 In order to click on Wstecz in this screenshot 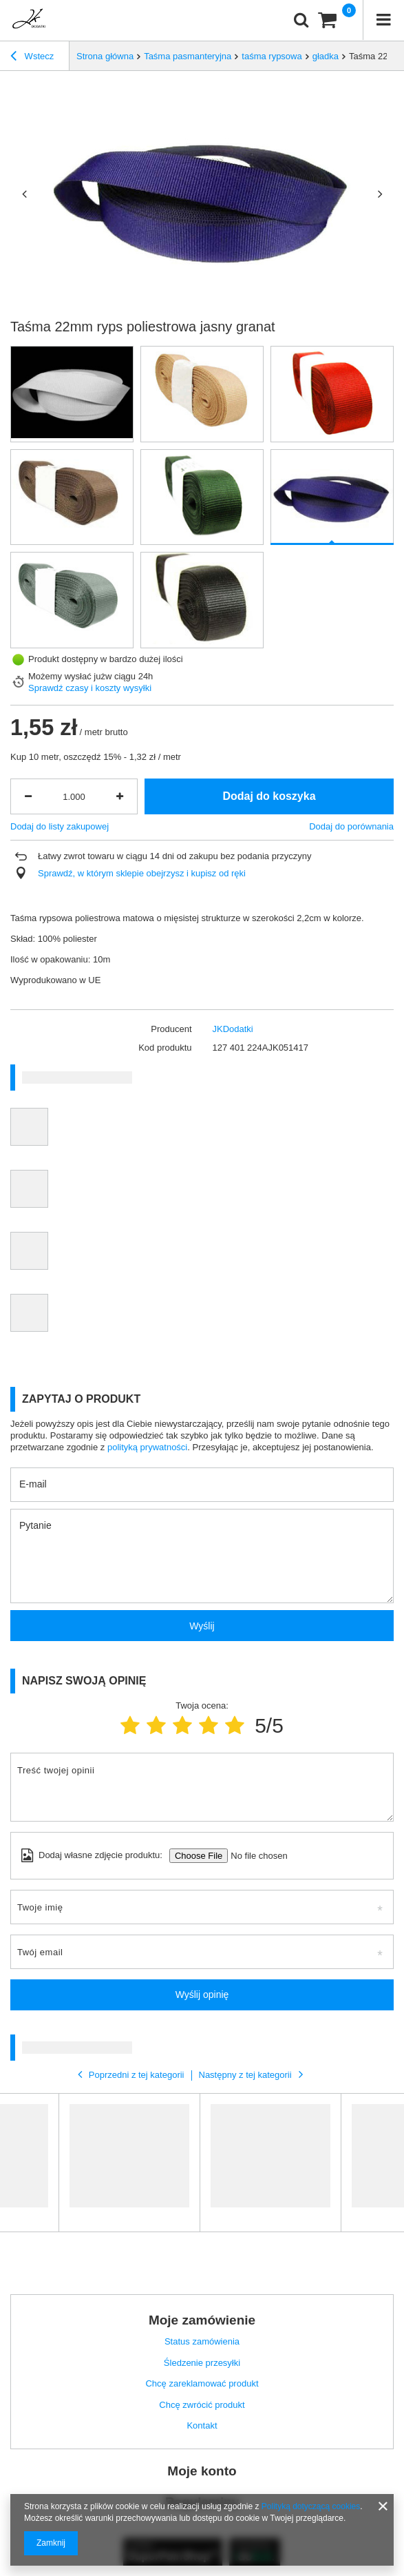, I will do `click(32, 58)`.